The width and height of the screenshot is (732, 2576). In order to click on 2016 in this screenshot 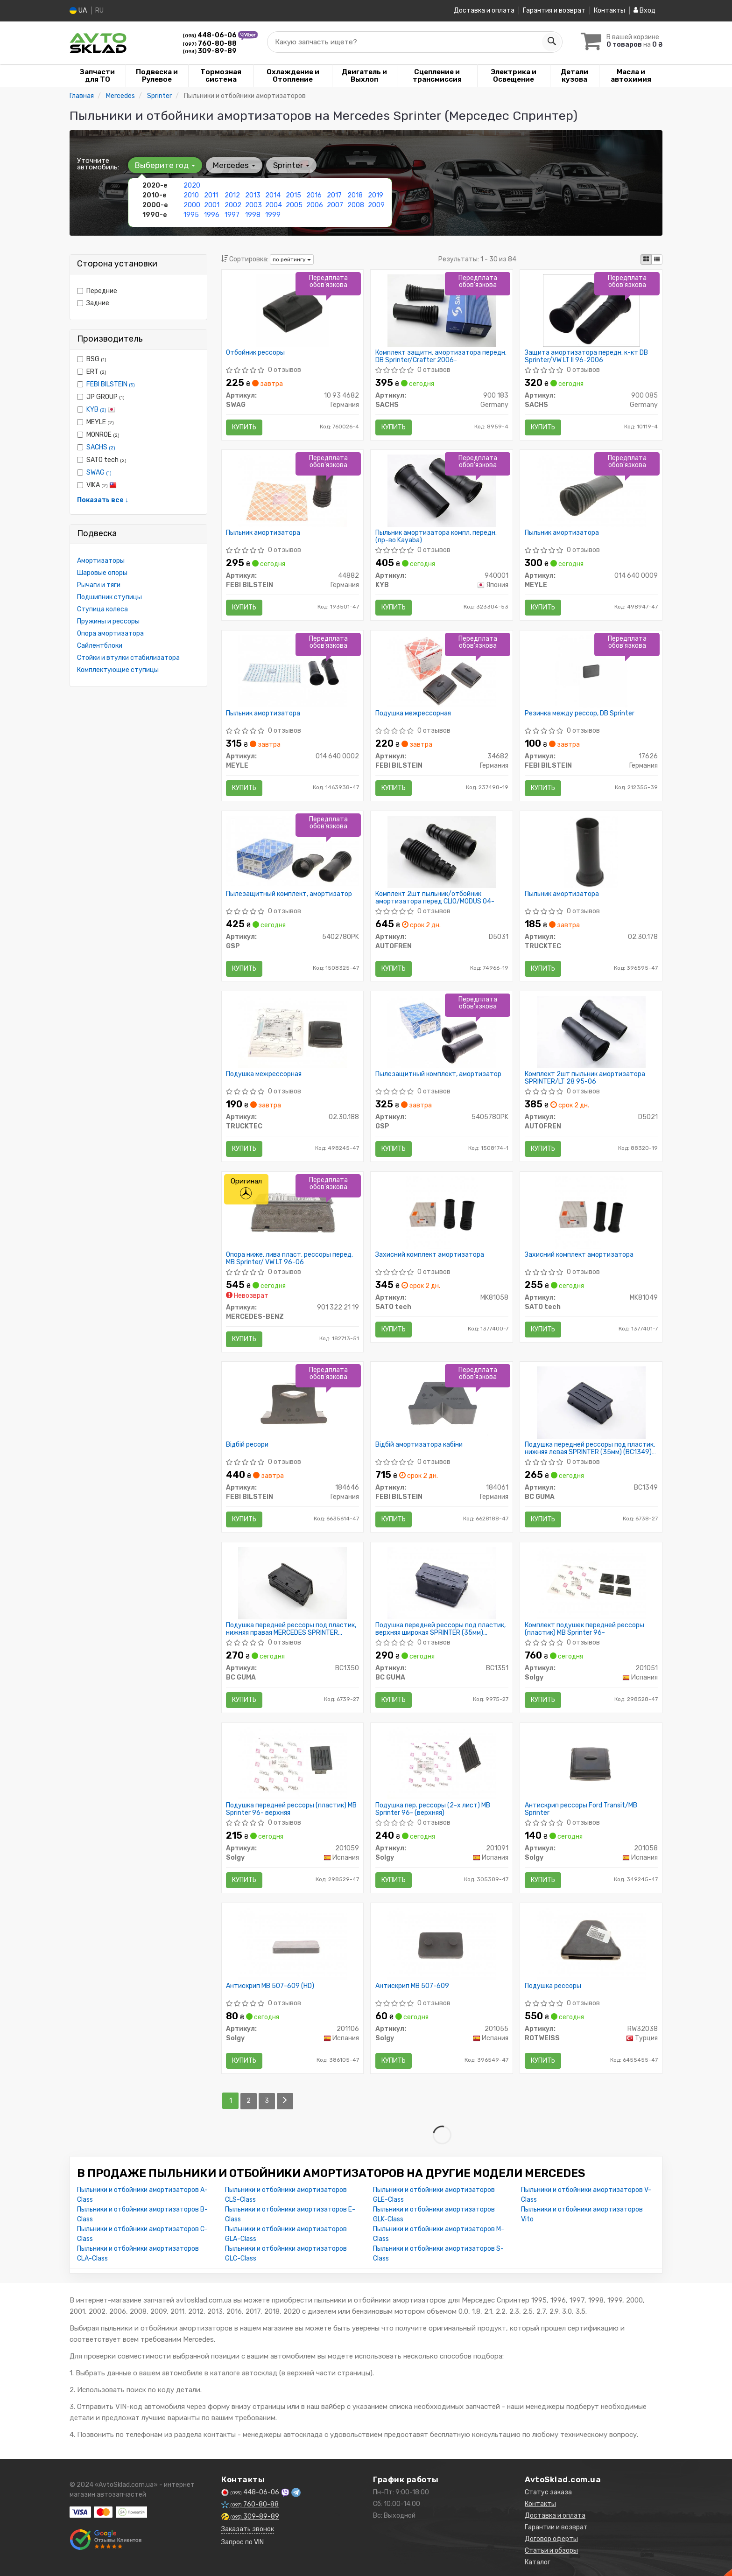, I will do `click(314, 195)`.